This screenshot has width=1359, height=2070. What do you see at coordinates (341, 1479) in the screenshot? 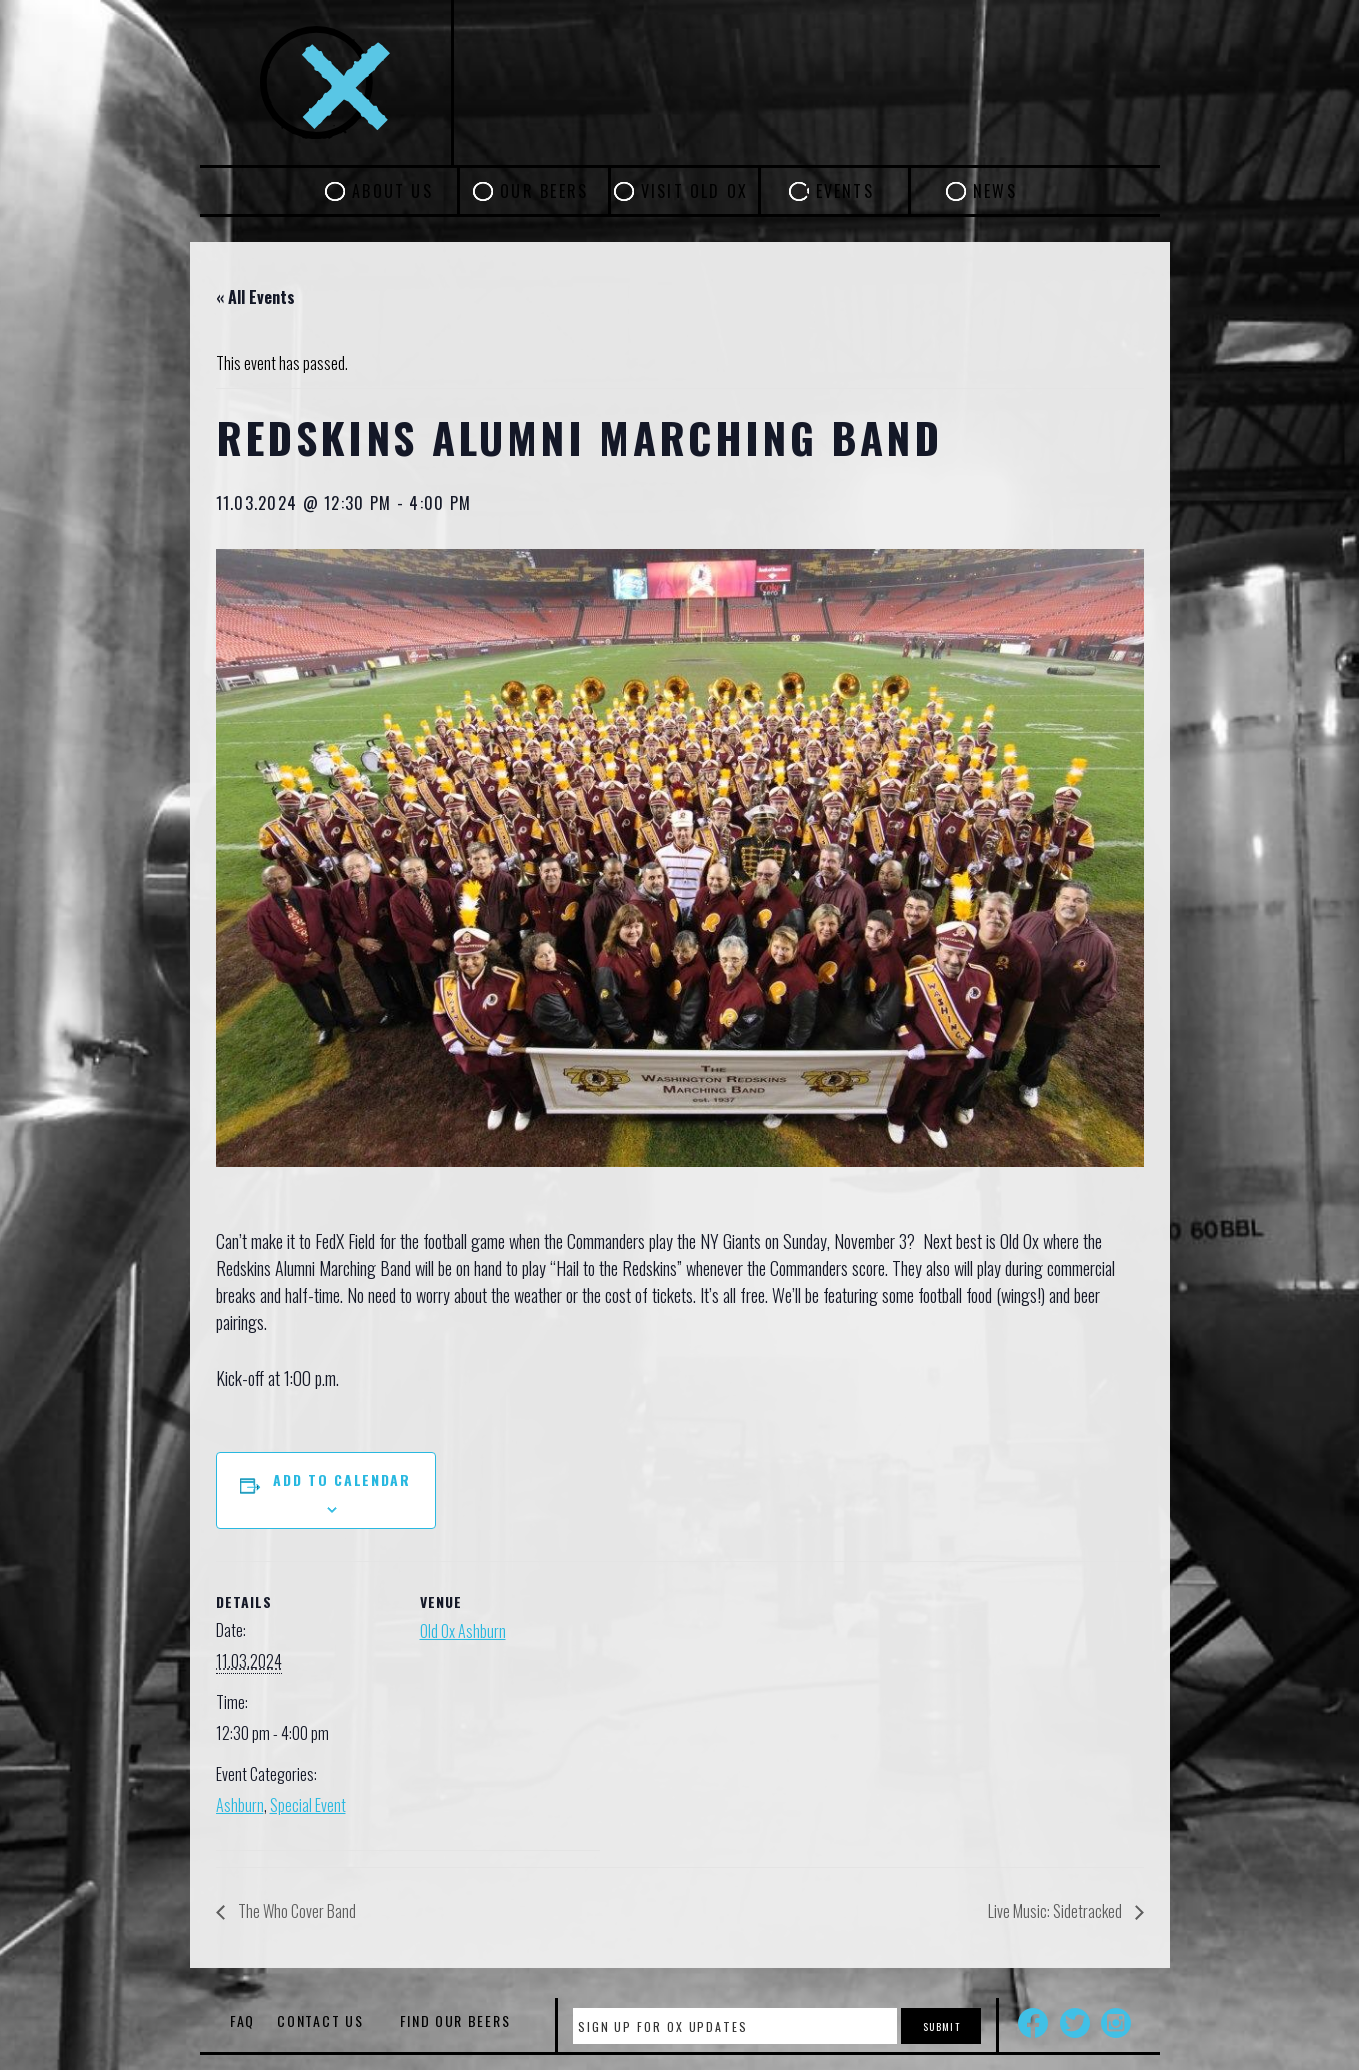
I see `Add to calendar` at bounding box center [341, 1479].